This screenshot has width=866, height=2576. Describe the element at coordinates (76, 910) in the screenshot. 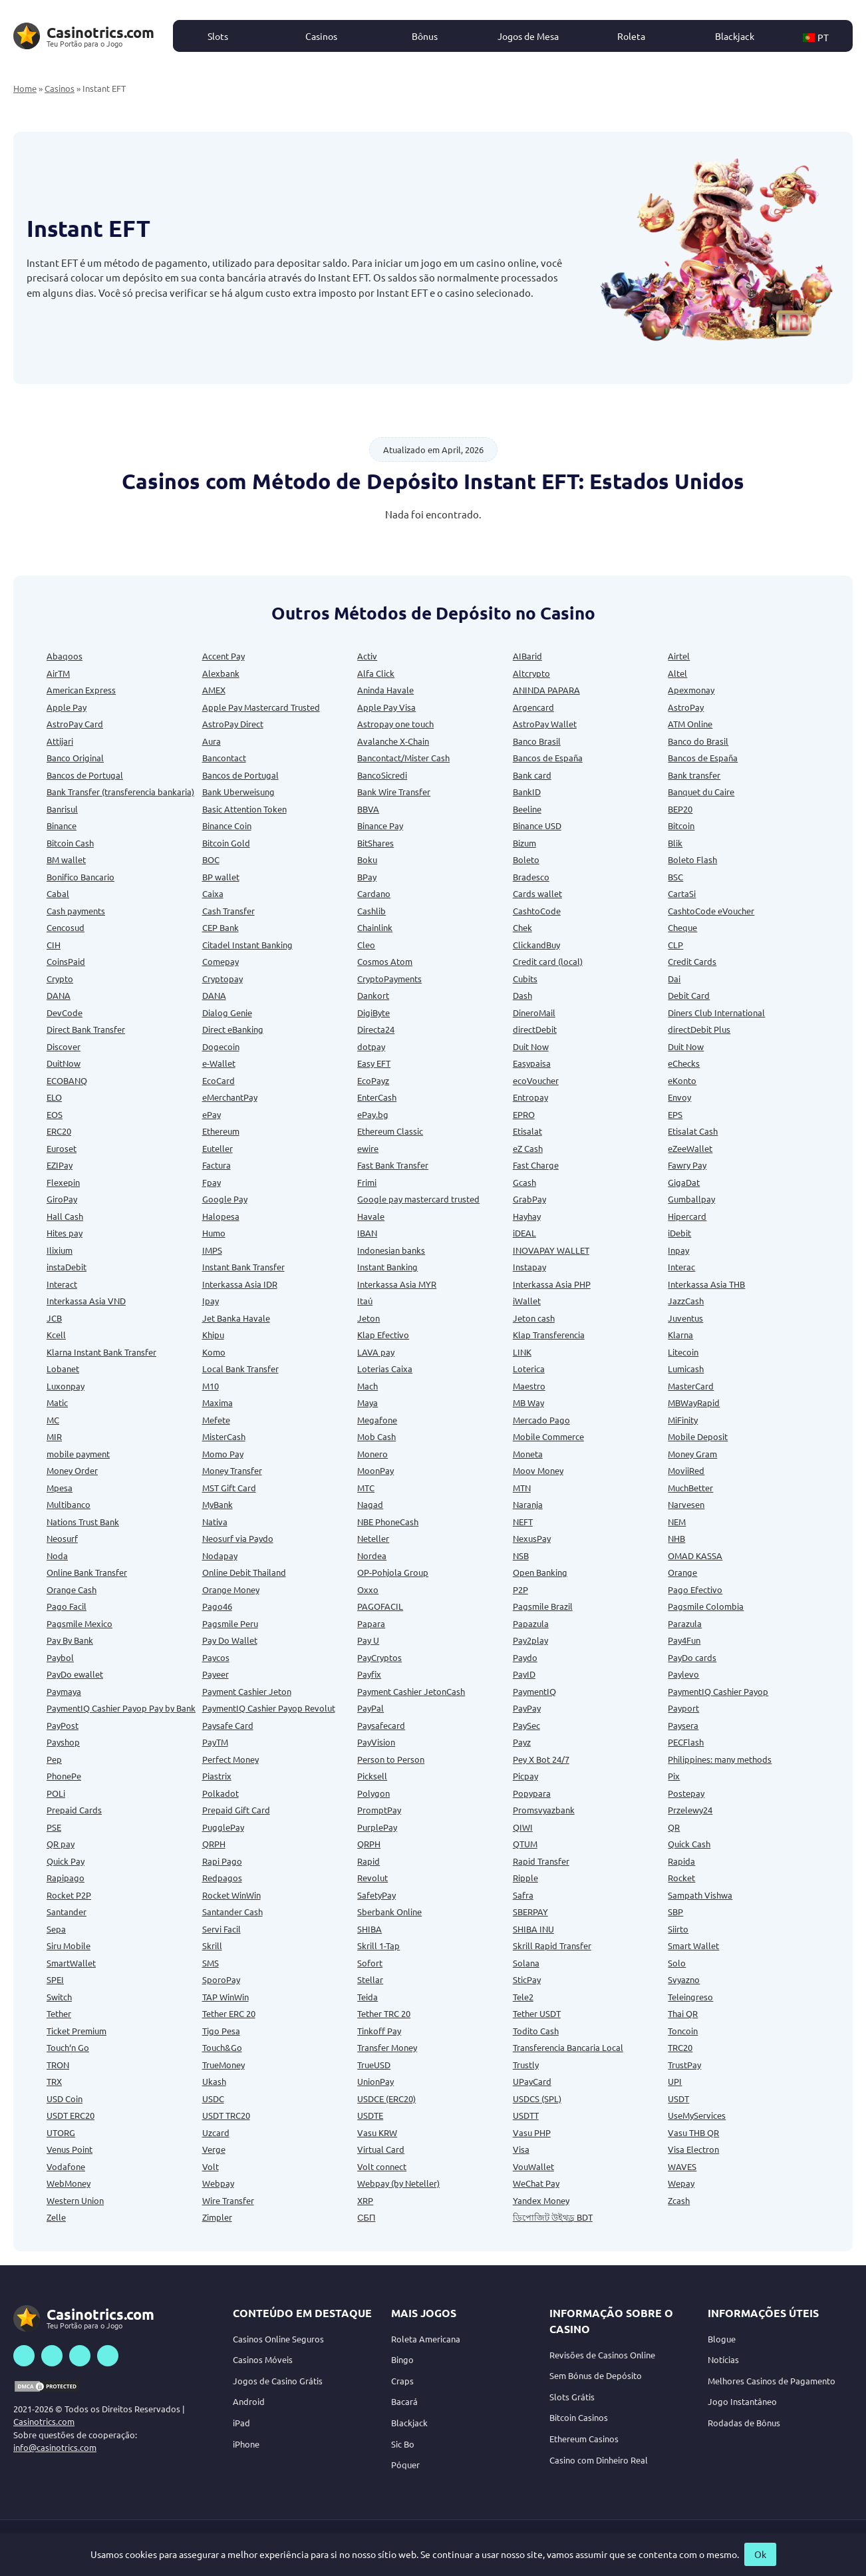

I see `Cash payments` at that location.